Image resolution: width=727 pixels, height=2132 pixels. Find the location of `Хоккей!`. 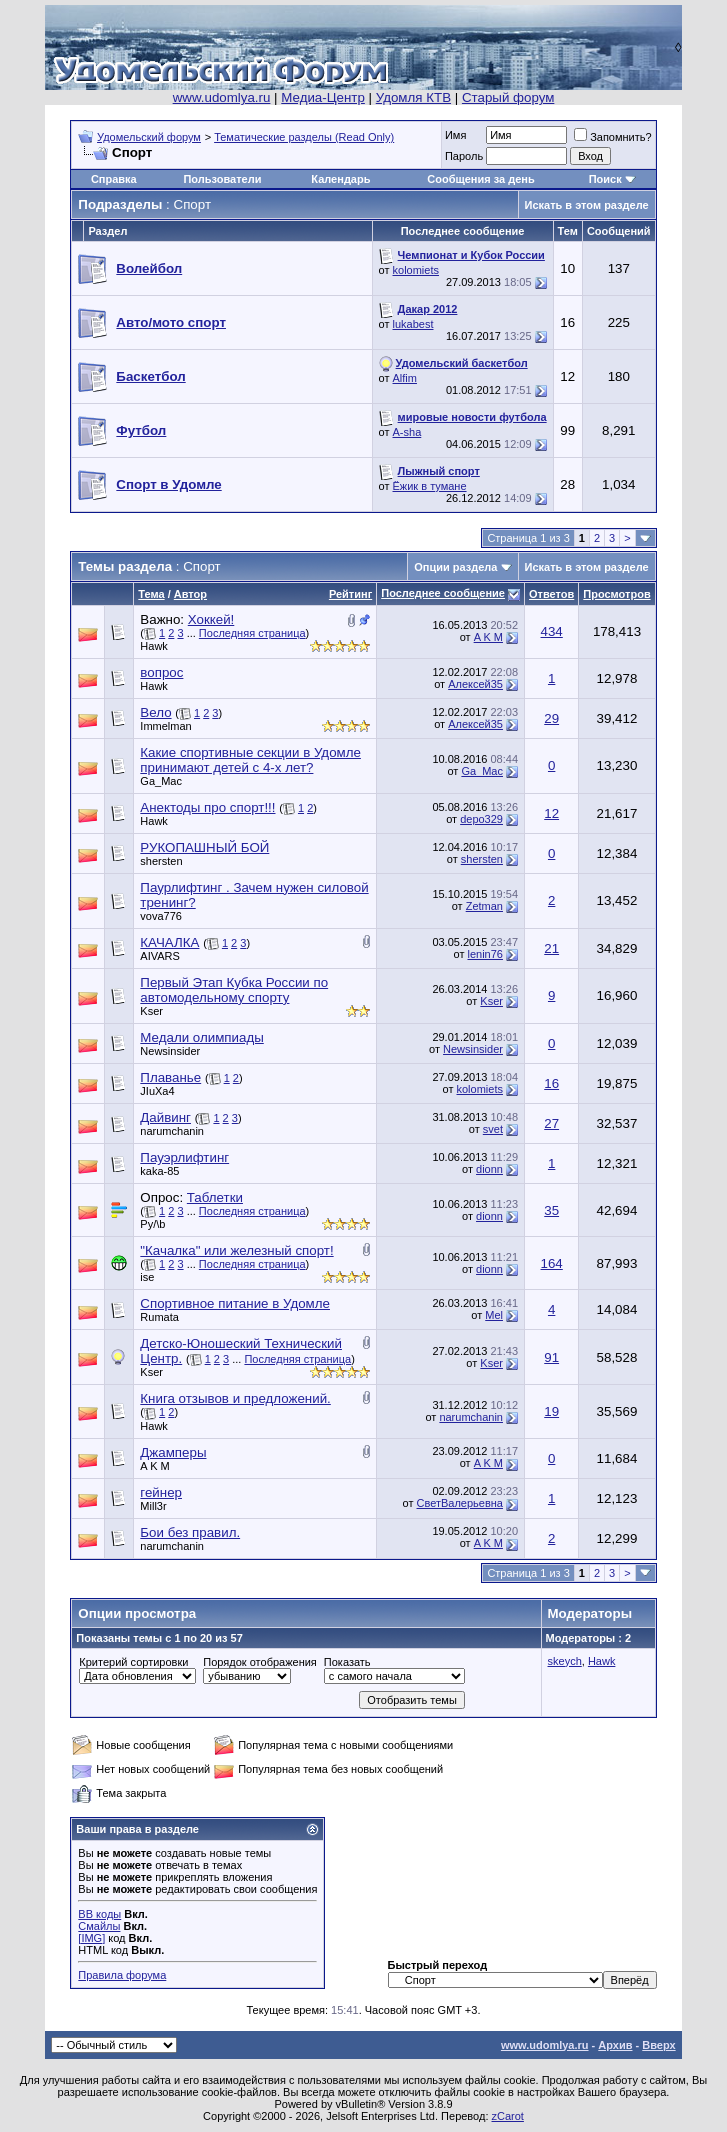

Хоккей! is located at coordinates (211, 619).